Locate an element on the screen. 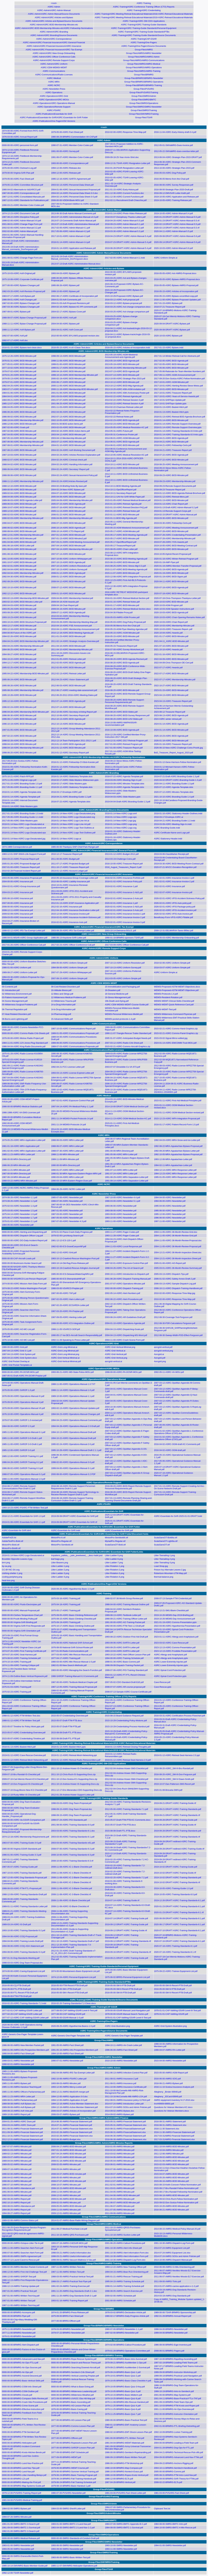 The image size is (208, 2576). 2004-10-11-BRMRG-Semitech-Handbook.pdf is located at coordinates (175, 2468).